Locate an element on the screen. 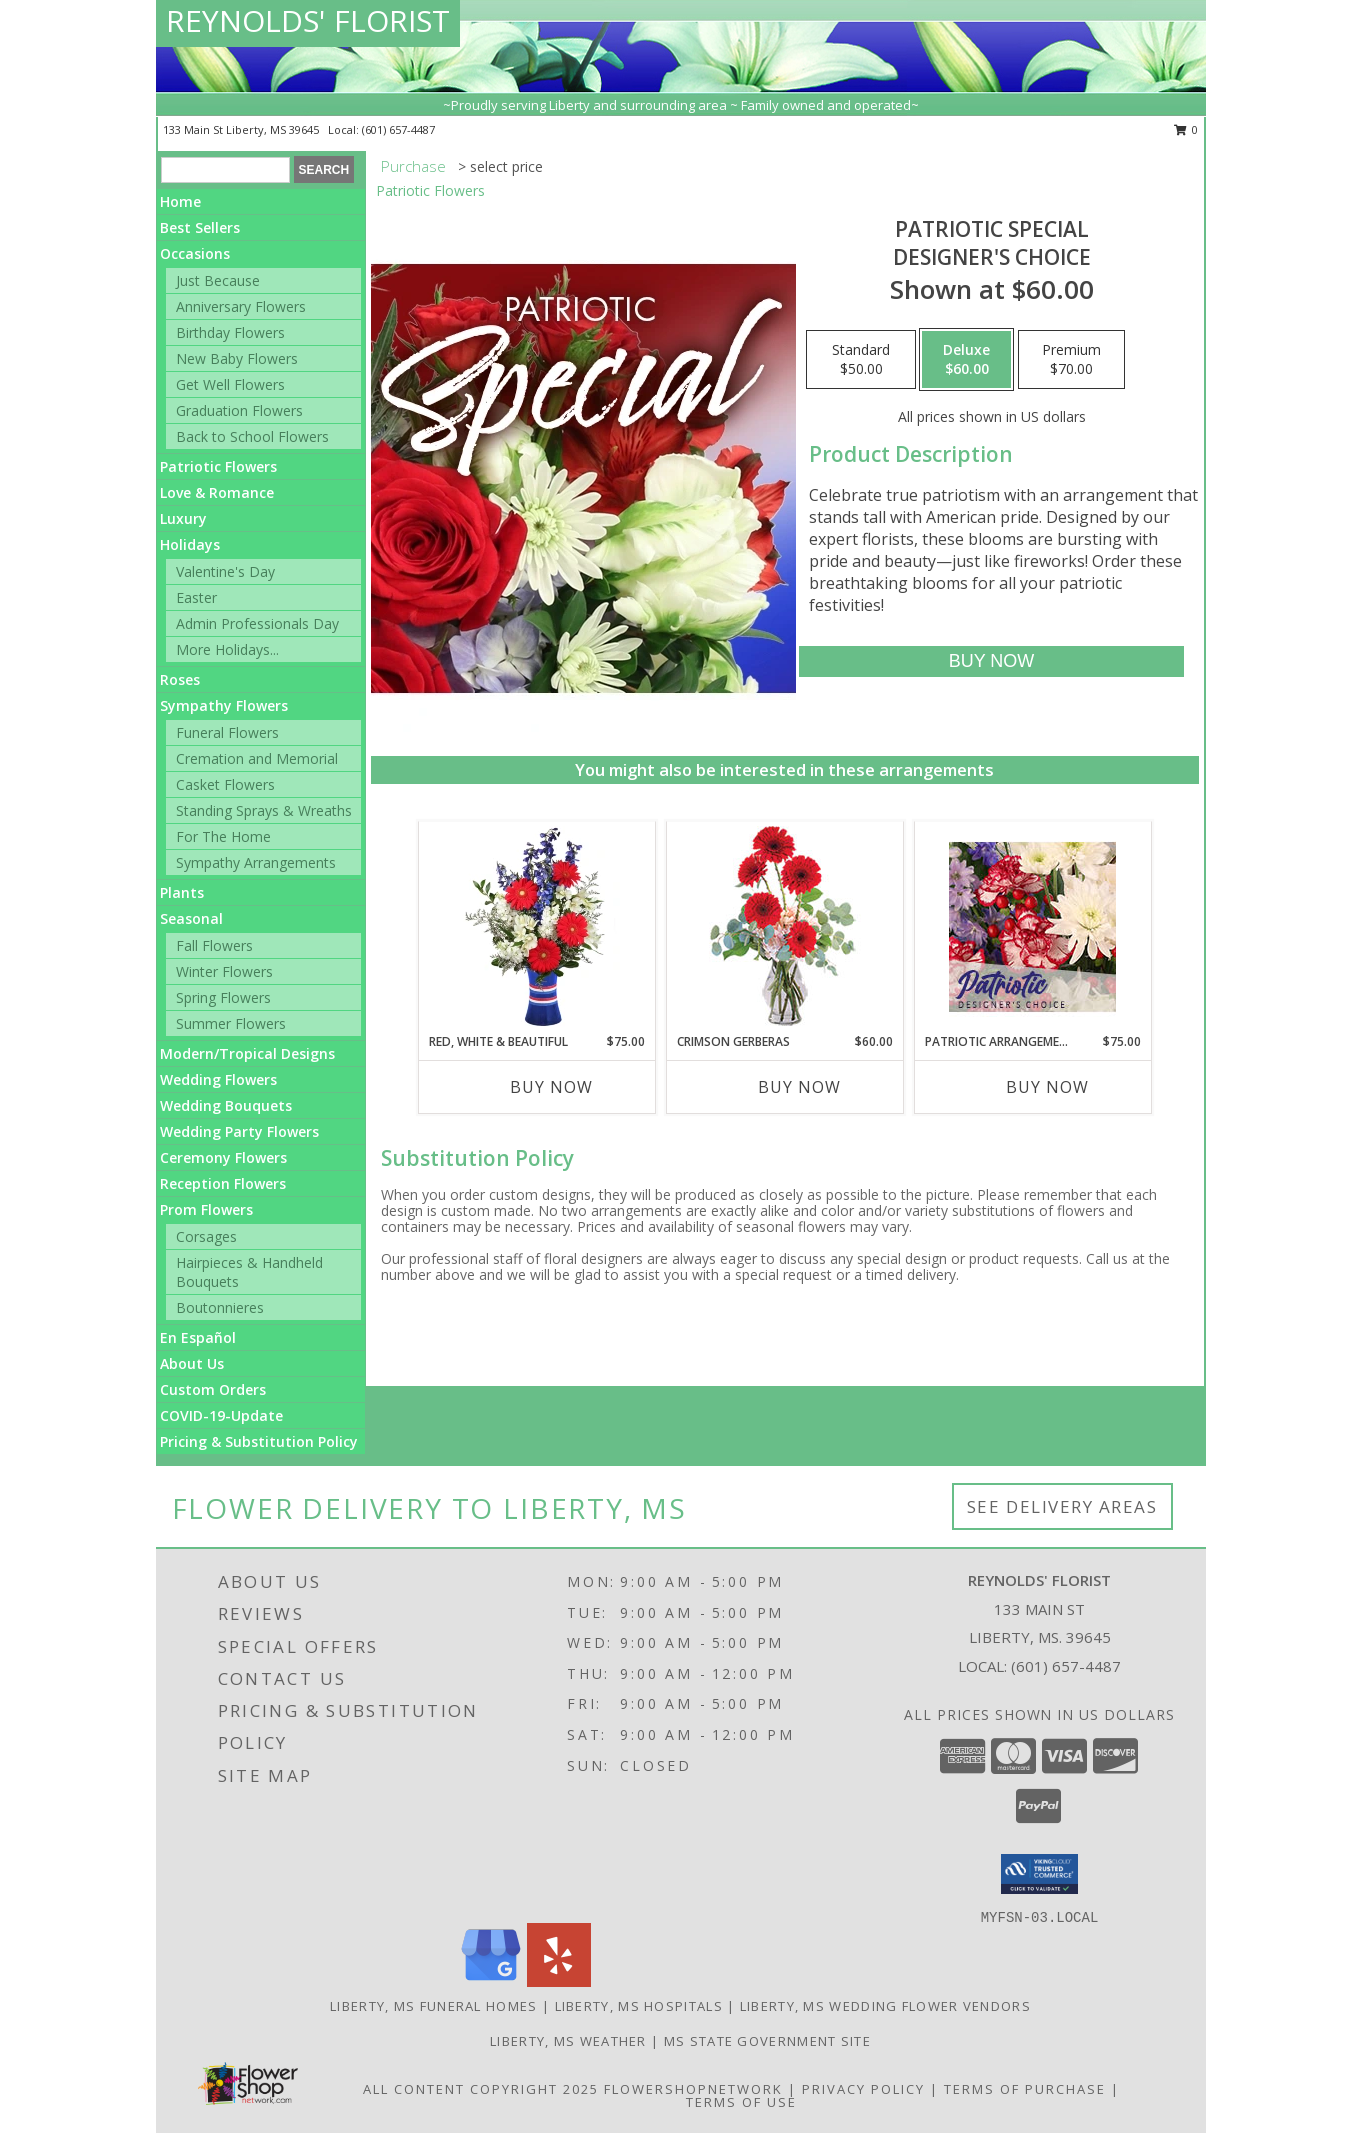 Image resolution: width=1361 pixels, height=2133 pixels. [Product Search] is located at coordinates (225, 170).